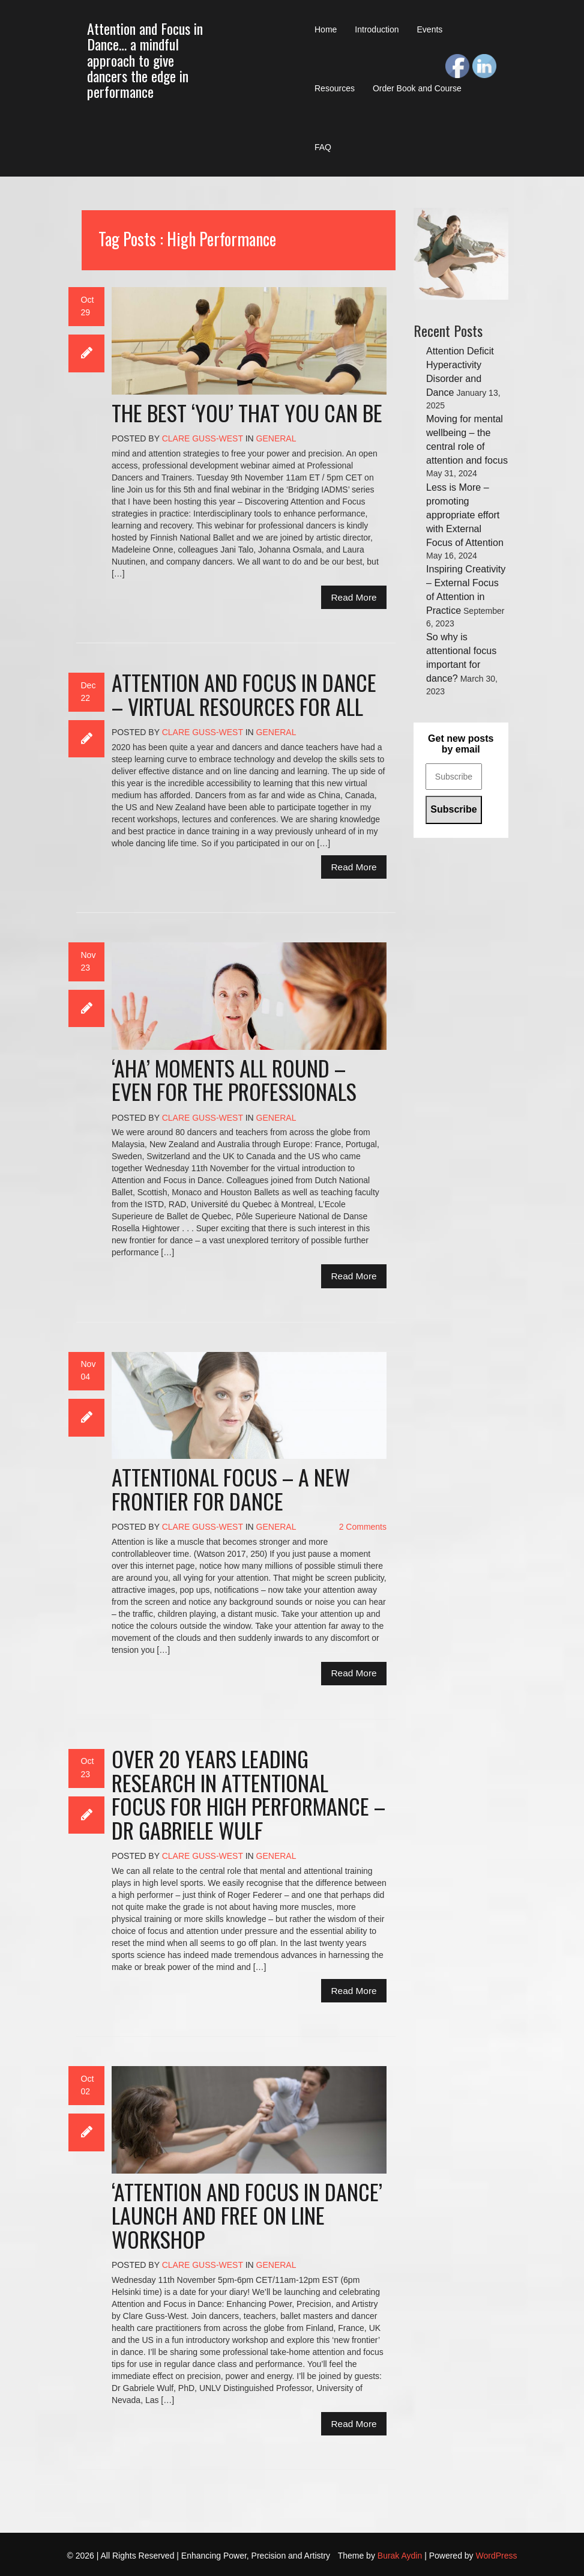 This screenshot has height=2576, width=584. What do you see at coordinates (244, 694) in the screenshot?
I see `Attention and Focus in Dance – virtual resources for all` at bounding box center [244, 694].